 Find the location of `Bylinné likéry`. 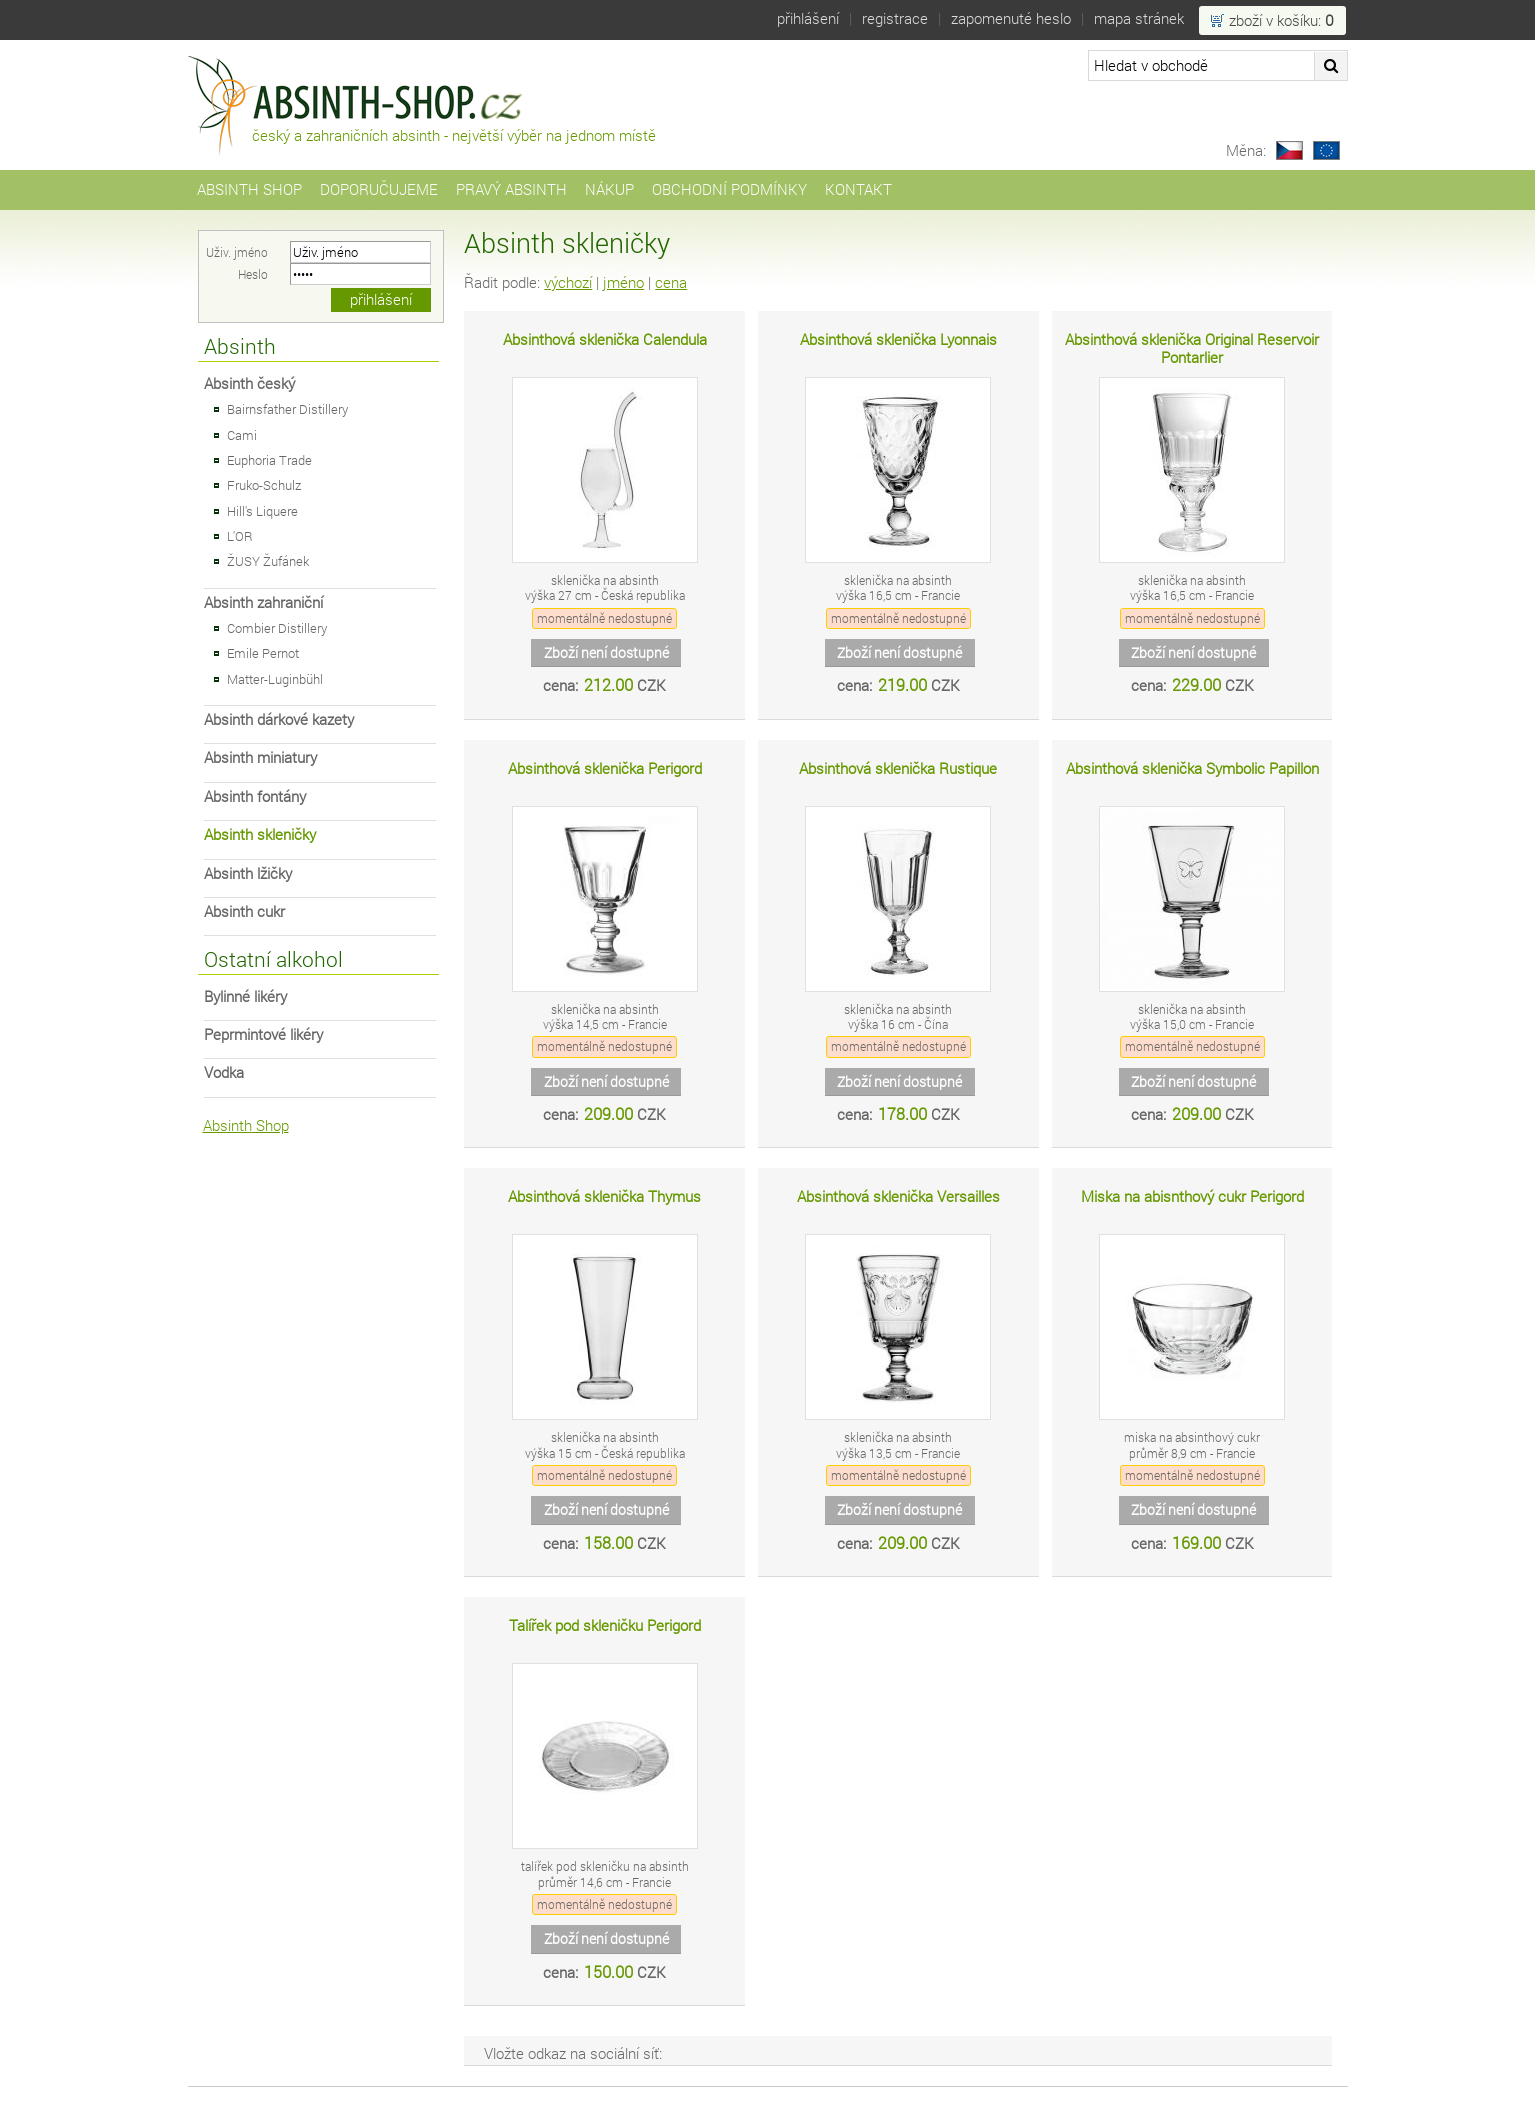

Bylinné likéry is located at coordinates (245, 996).